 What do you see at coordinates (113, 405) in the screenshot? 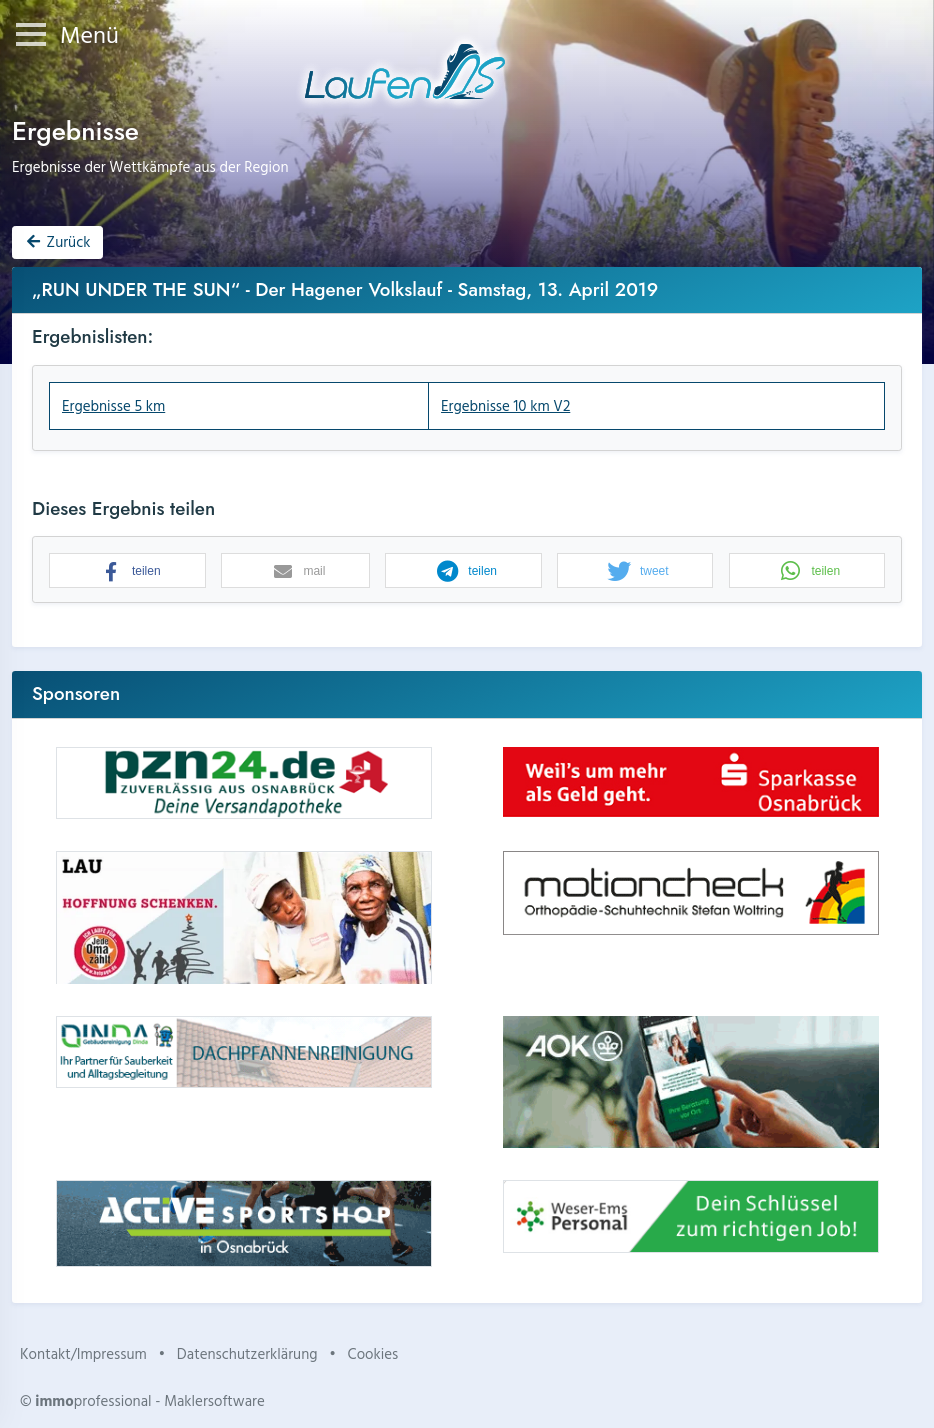
I see `Ergebnisse 5 km` at bounding box center [113, 405].